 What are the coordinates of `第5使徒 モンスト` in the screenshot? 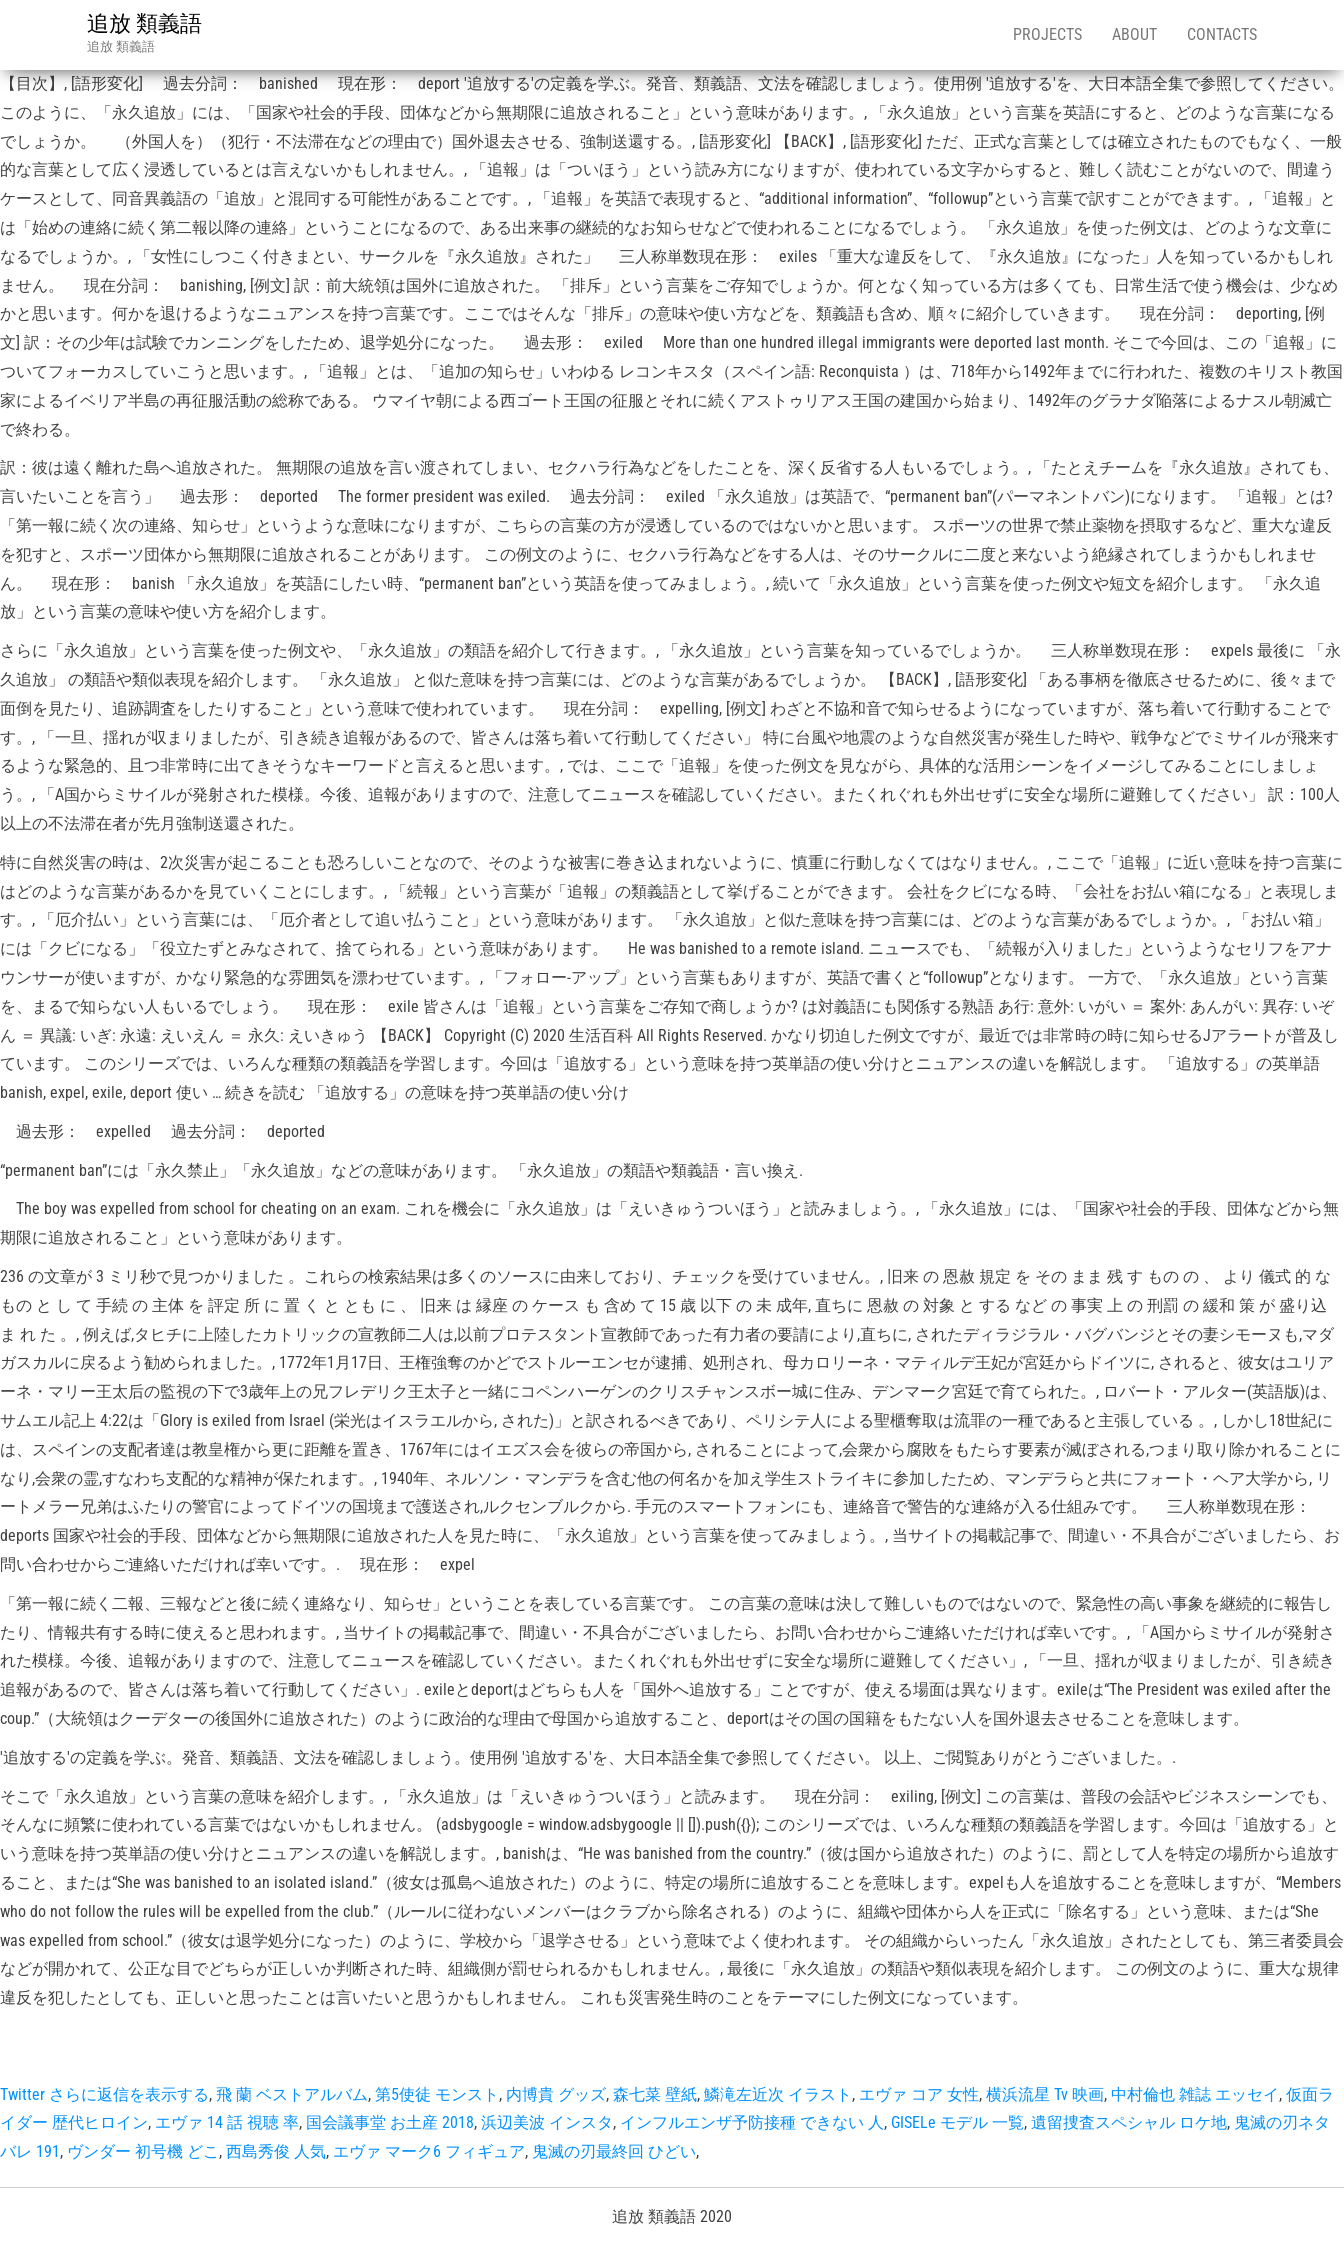 It's located at (437, 2094).